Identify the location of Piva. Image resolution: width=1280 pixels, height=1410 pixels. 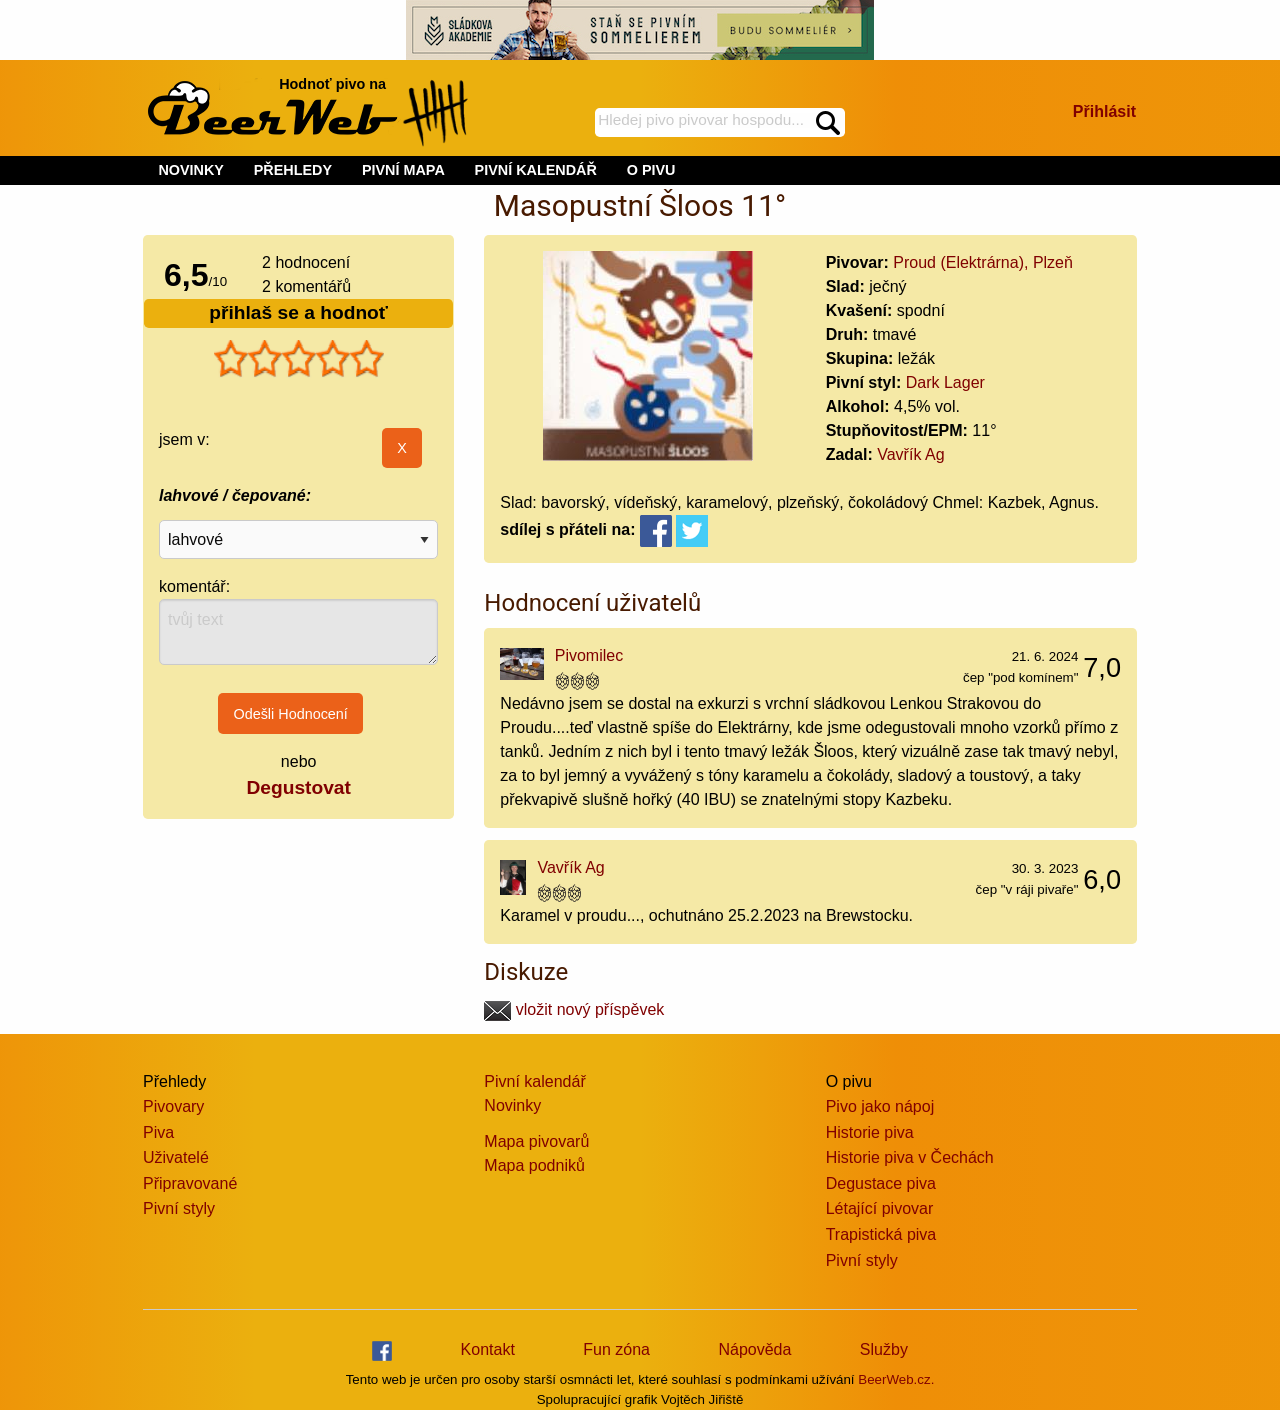
(158, 1132).